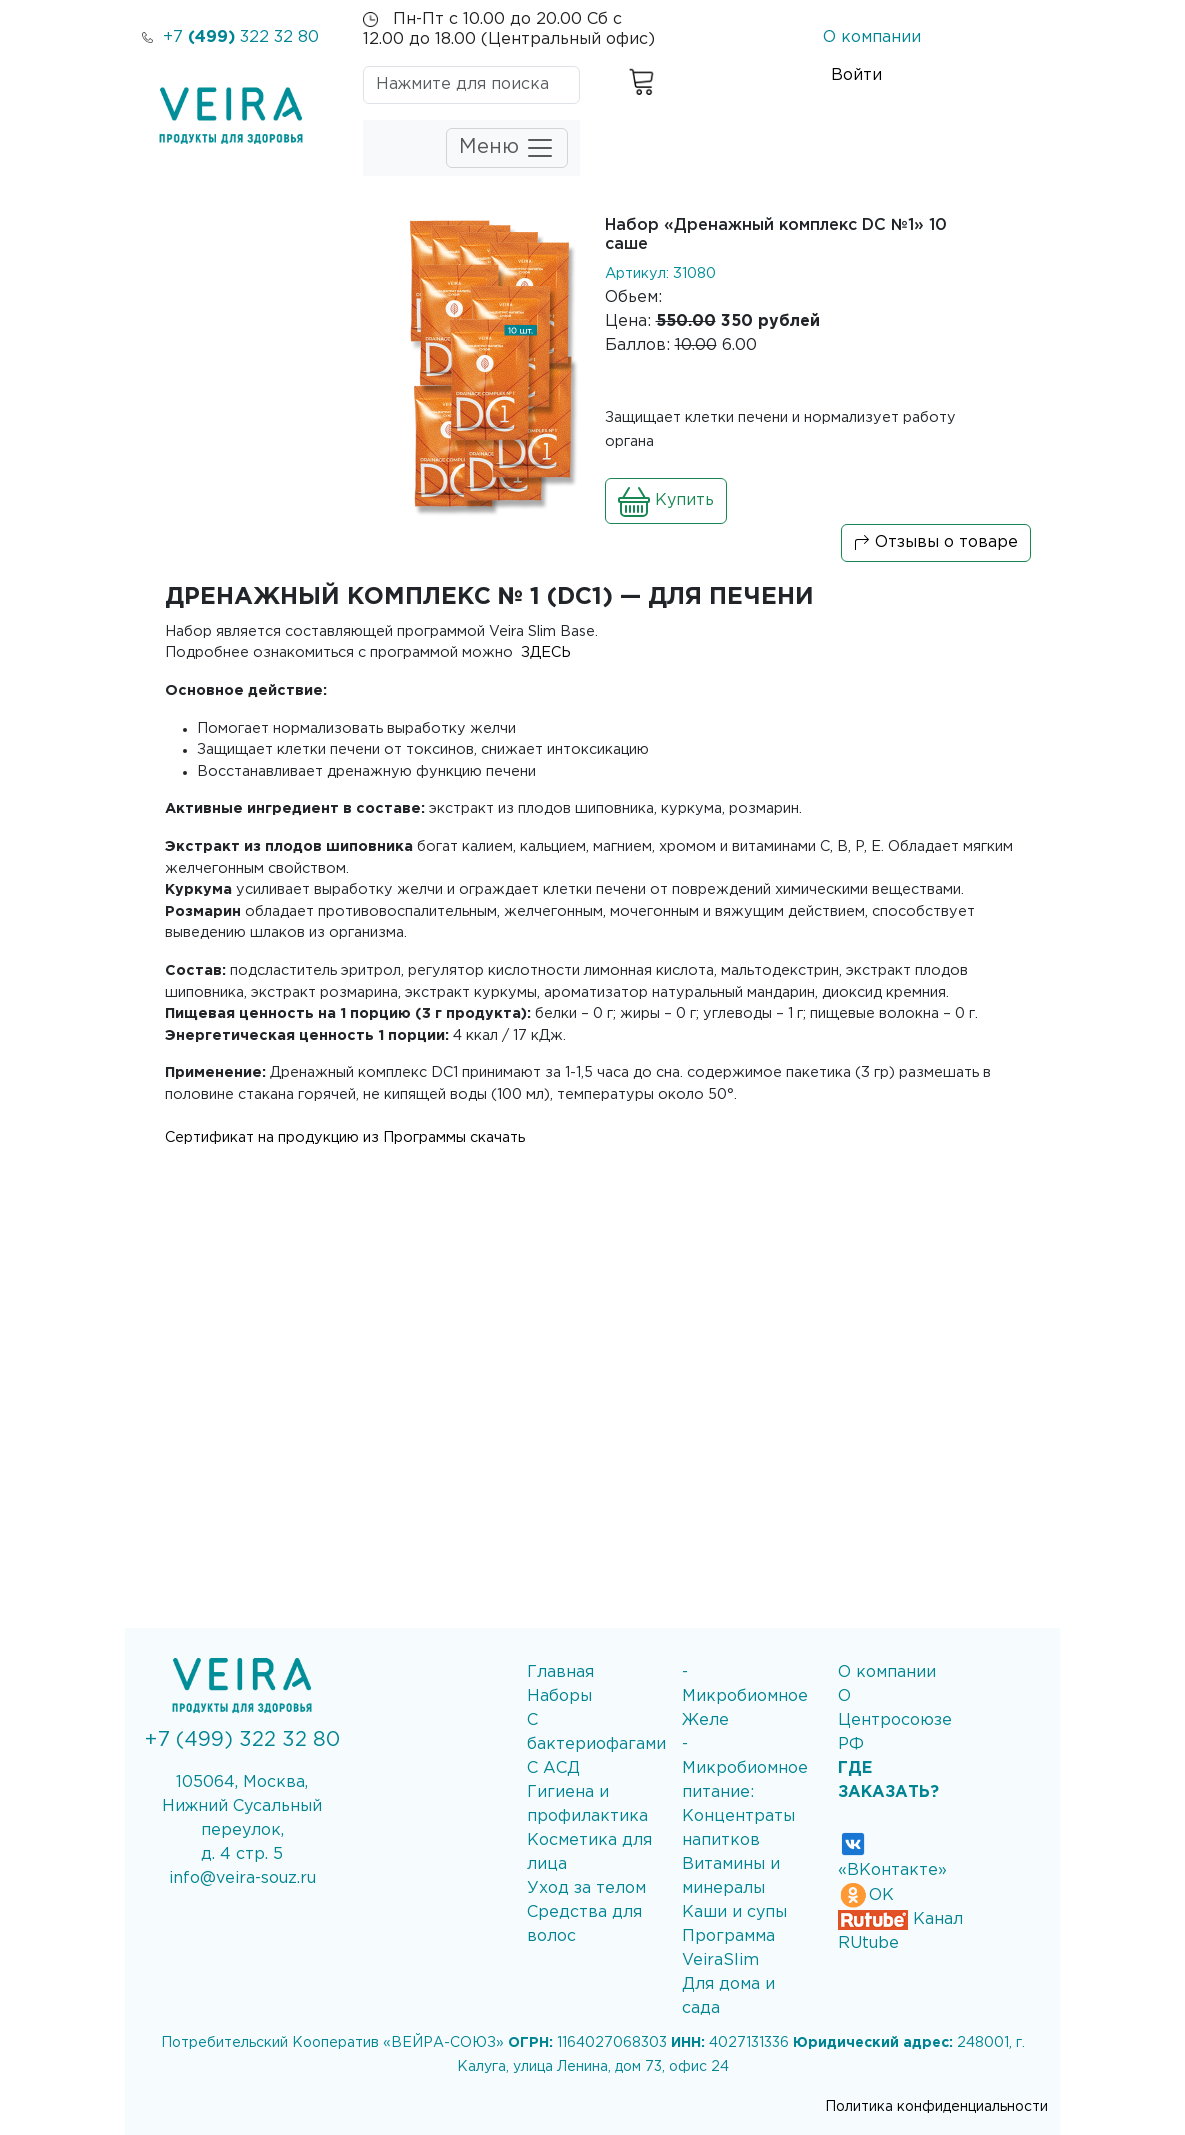 The width and height of the screenshot is (1185, 2135). Describe the element at coordinates (544, 652) in the screenshot. I see `ЗДЕСЬ` at that location.